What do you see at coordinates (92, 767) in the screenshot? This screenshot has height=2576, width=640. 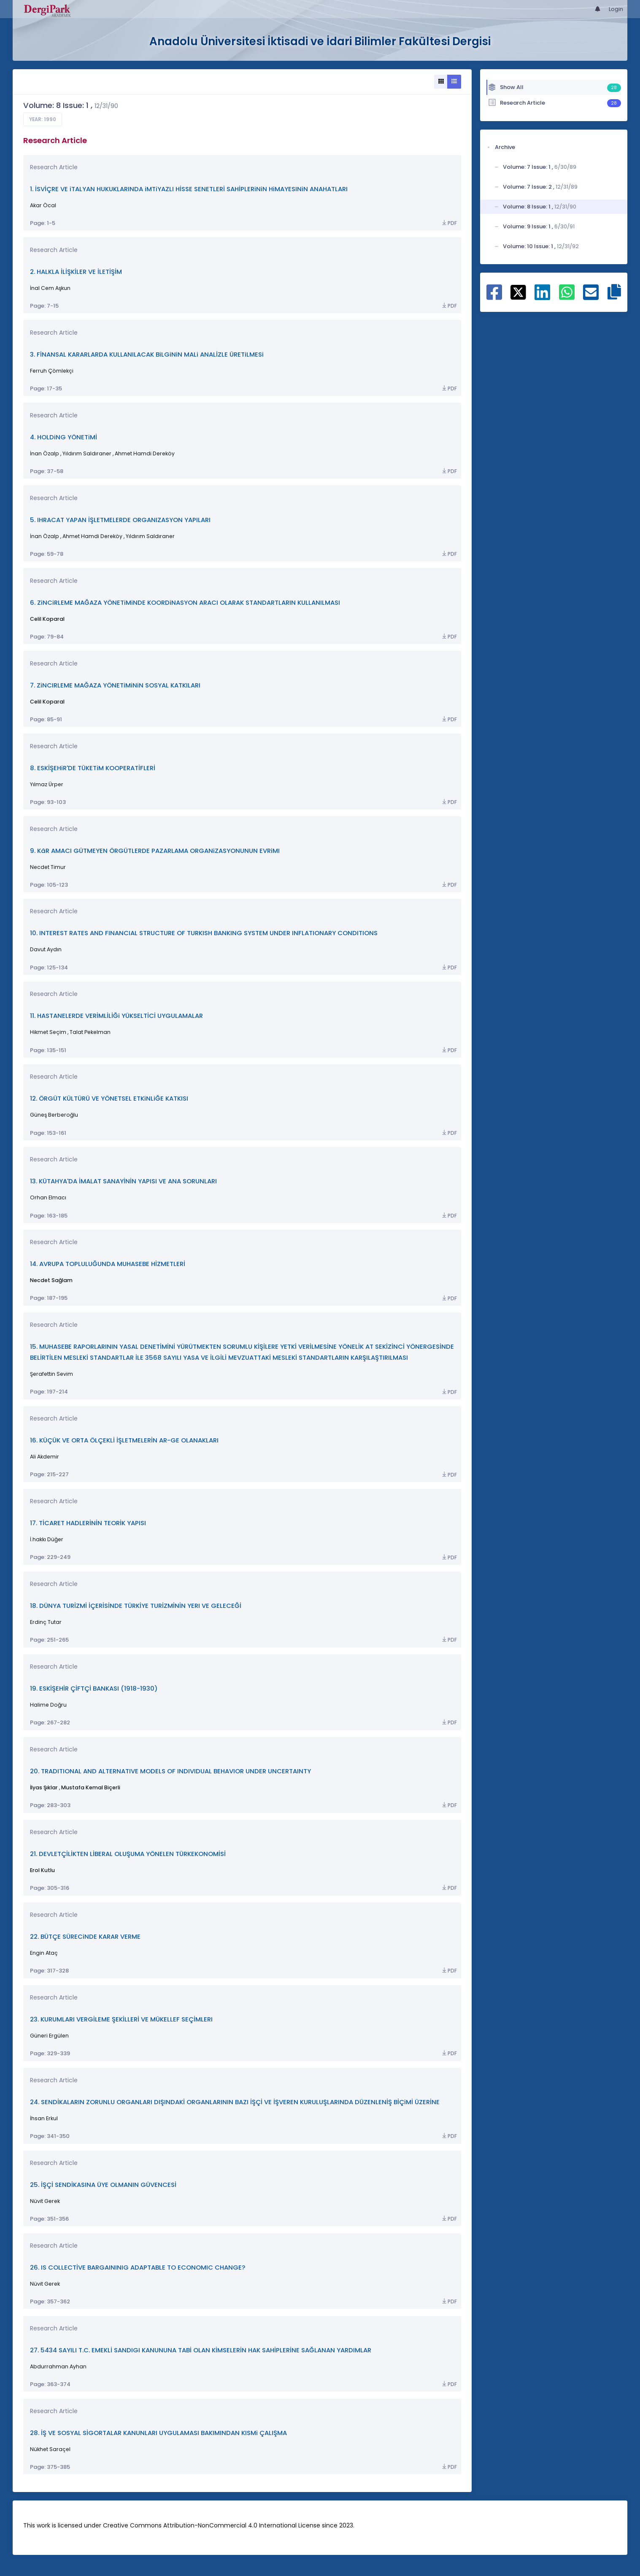 I see `8. ESKİŞEHiR'DE TÜKETiM KOOPERATİFLERİ` at bounding box center [92, 767].